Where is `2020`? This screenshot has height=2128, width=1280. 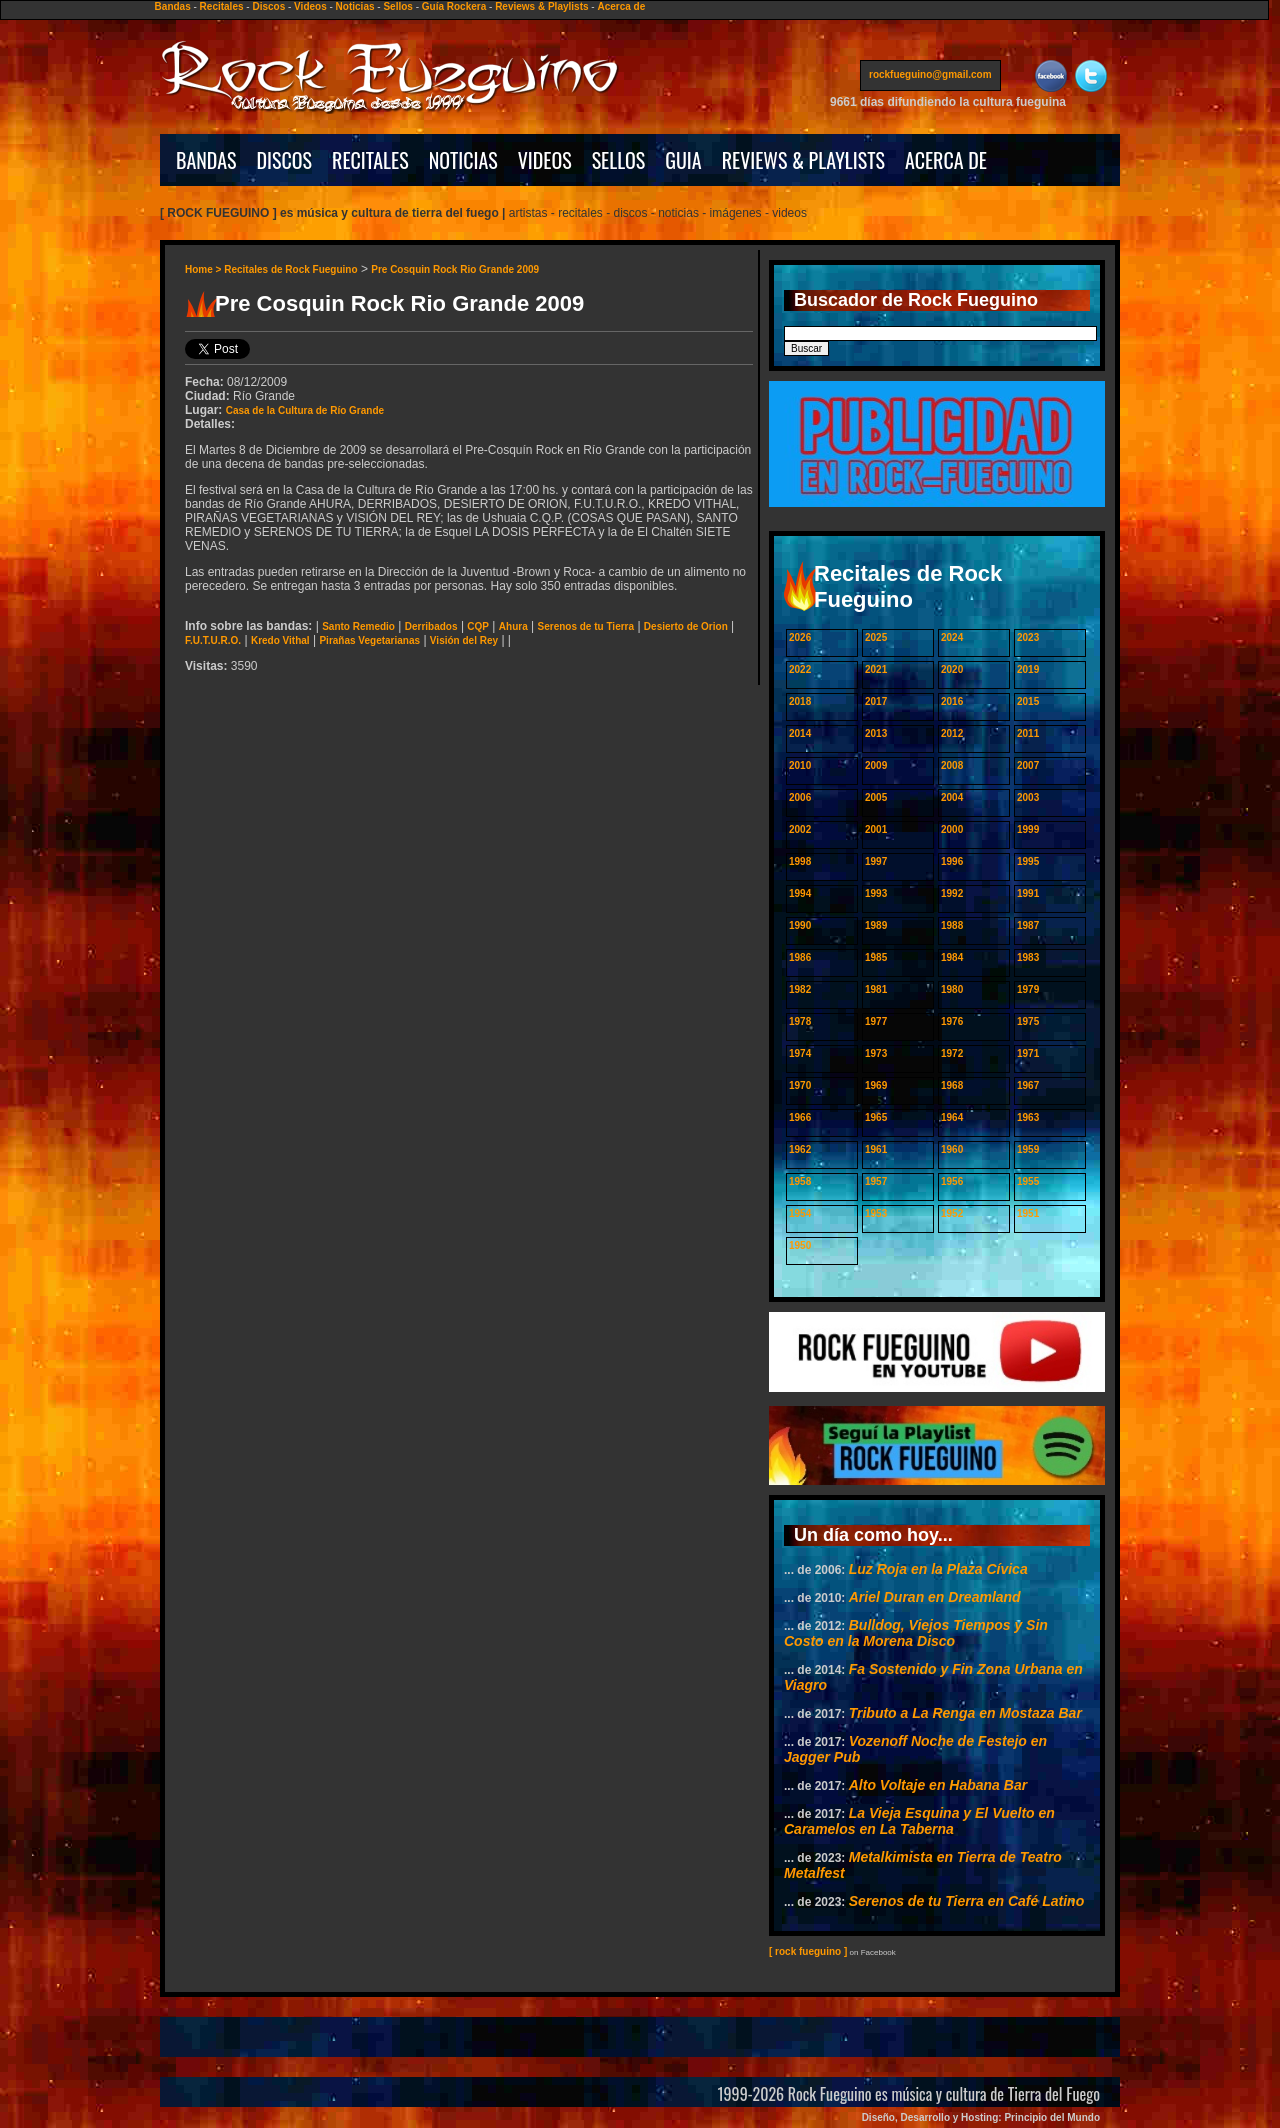
2020 is located at coordinates (952, 669).